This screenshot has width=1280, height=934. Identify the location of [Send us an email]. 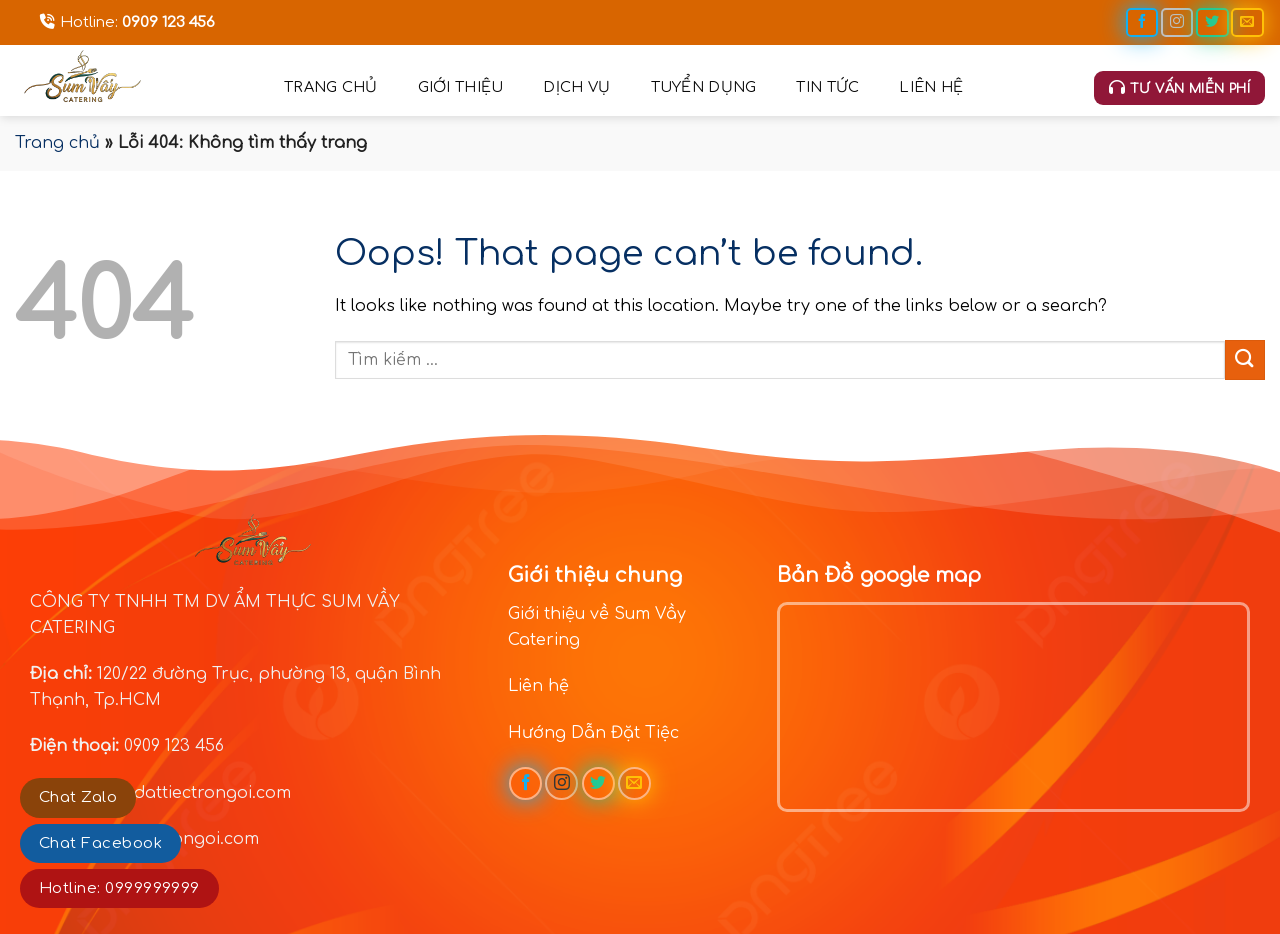
(1247, 22).